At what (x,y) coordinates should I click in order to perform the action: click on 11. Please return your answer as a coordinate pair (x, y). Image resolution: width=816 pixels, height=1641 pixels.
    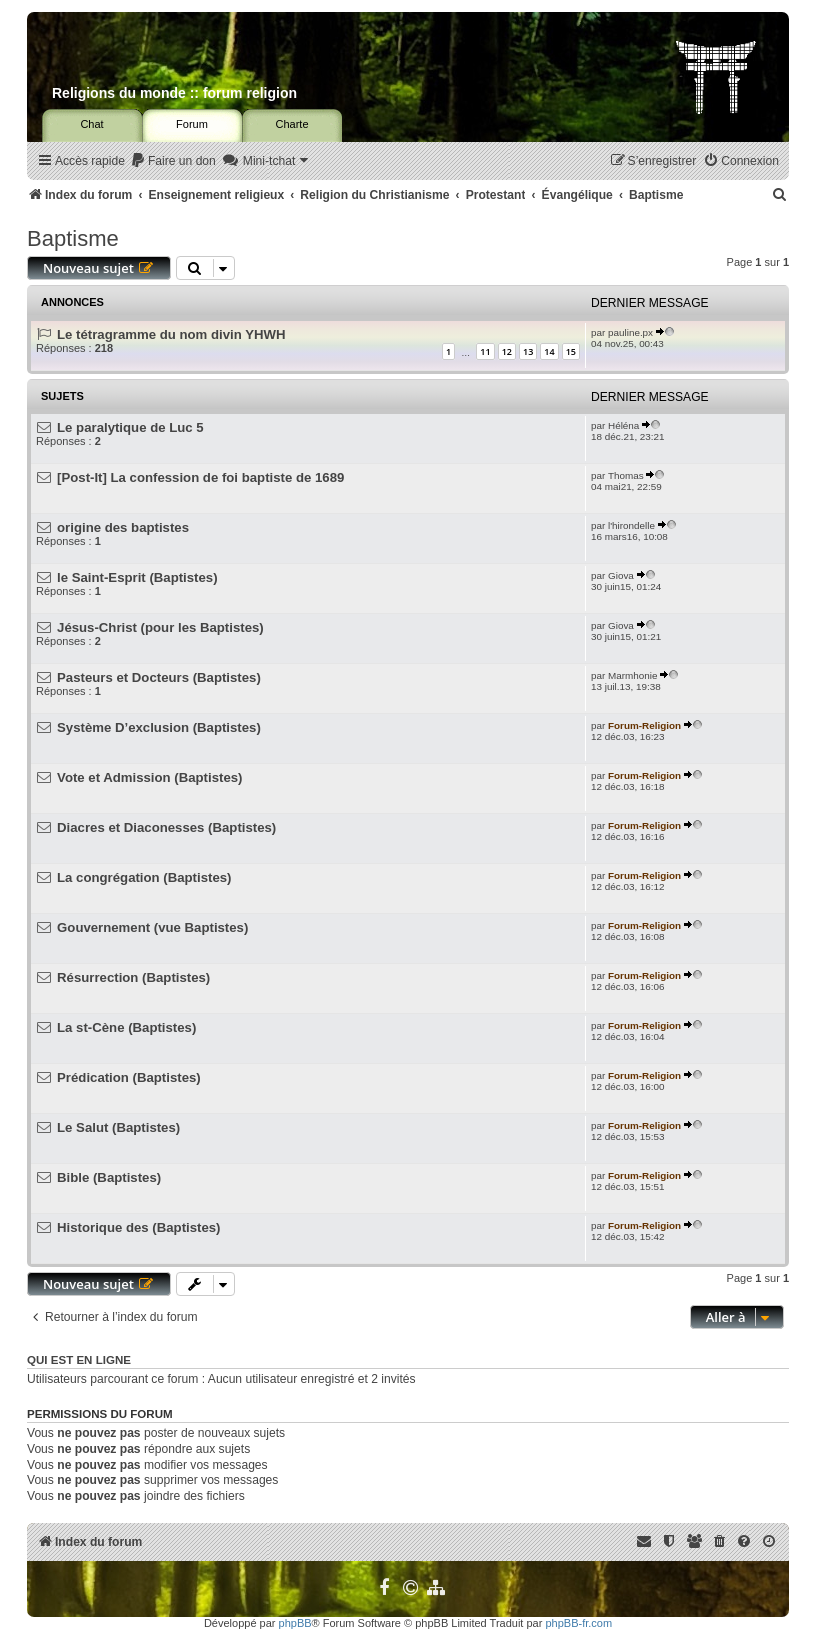
    Looking at the image, I should click on (485, 351).